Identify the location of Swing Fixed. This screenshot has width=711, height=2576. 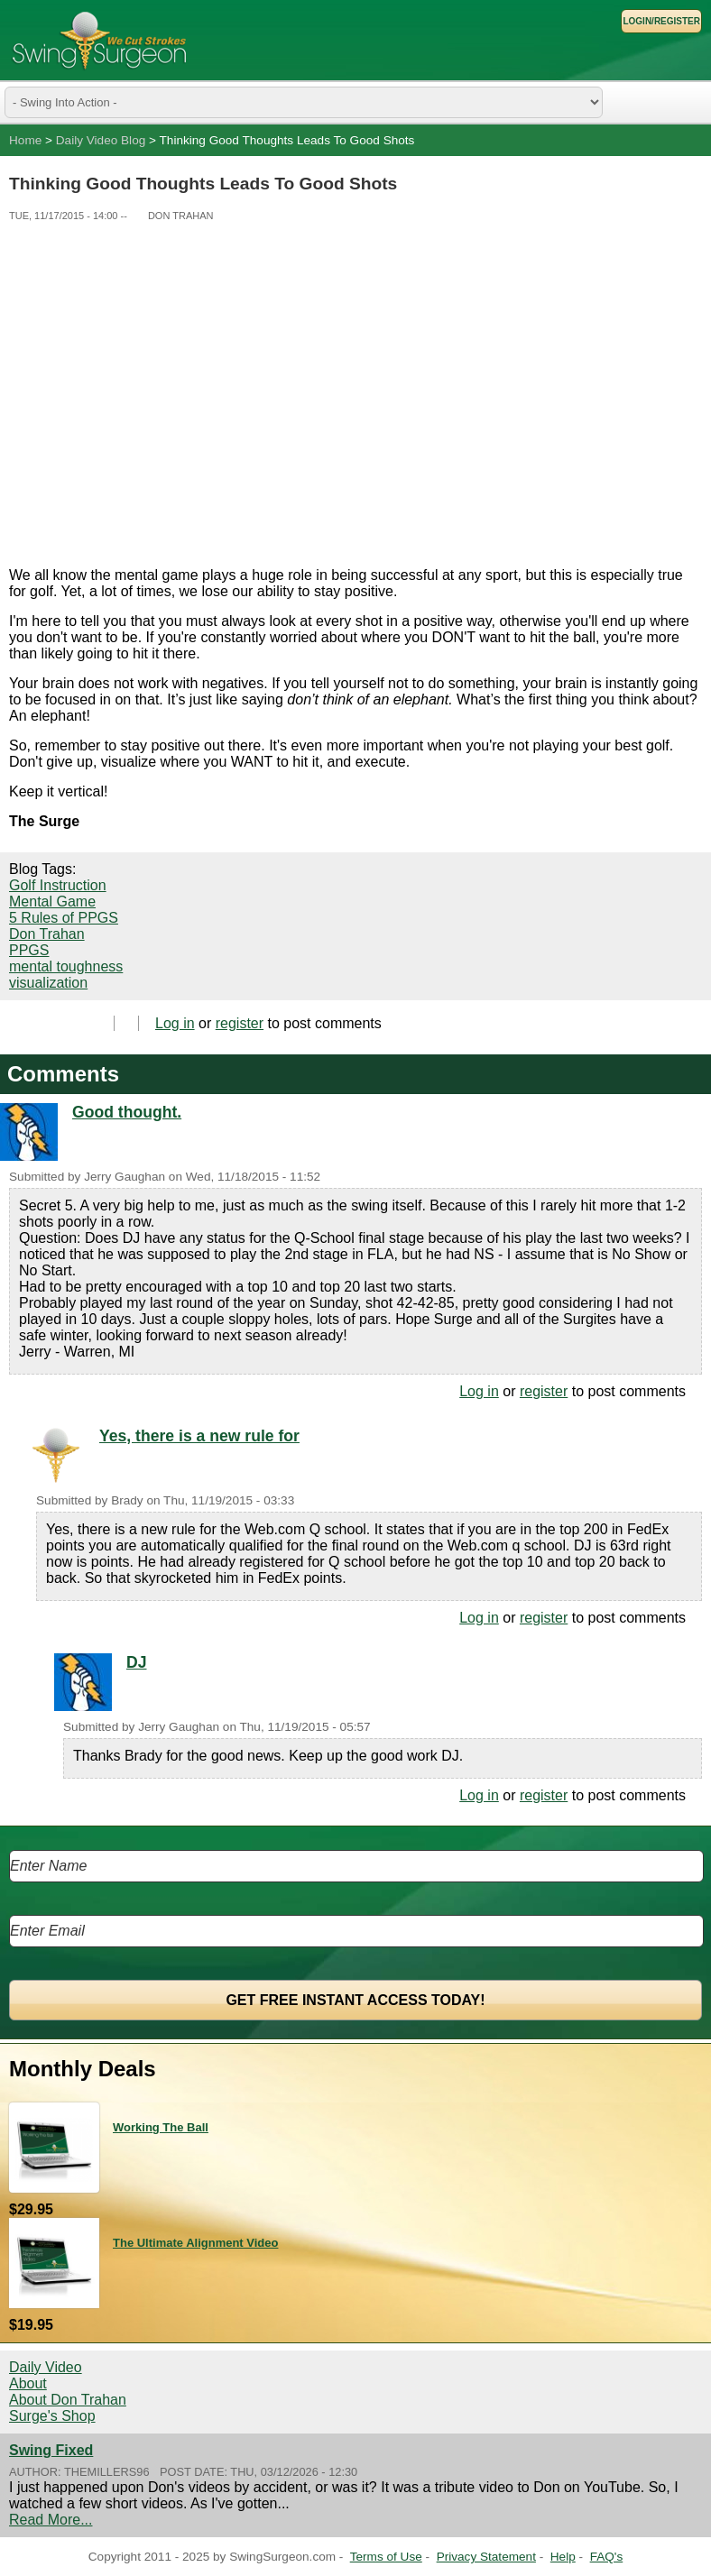
(51, 2450).